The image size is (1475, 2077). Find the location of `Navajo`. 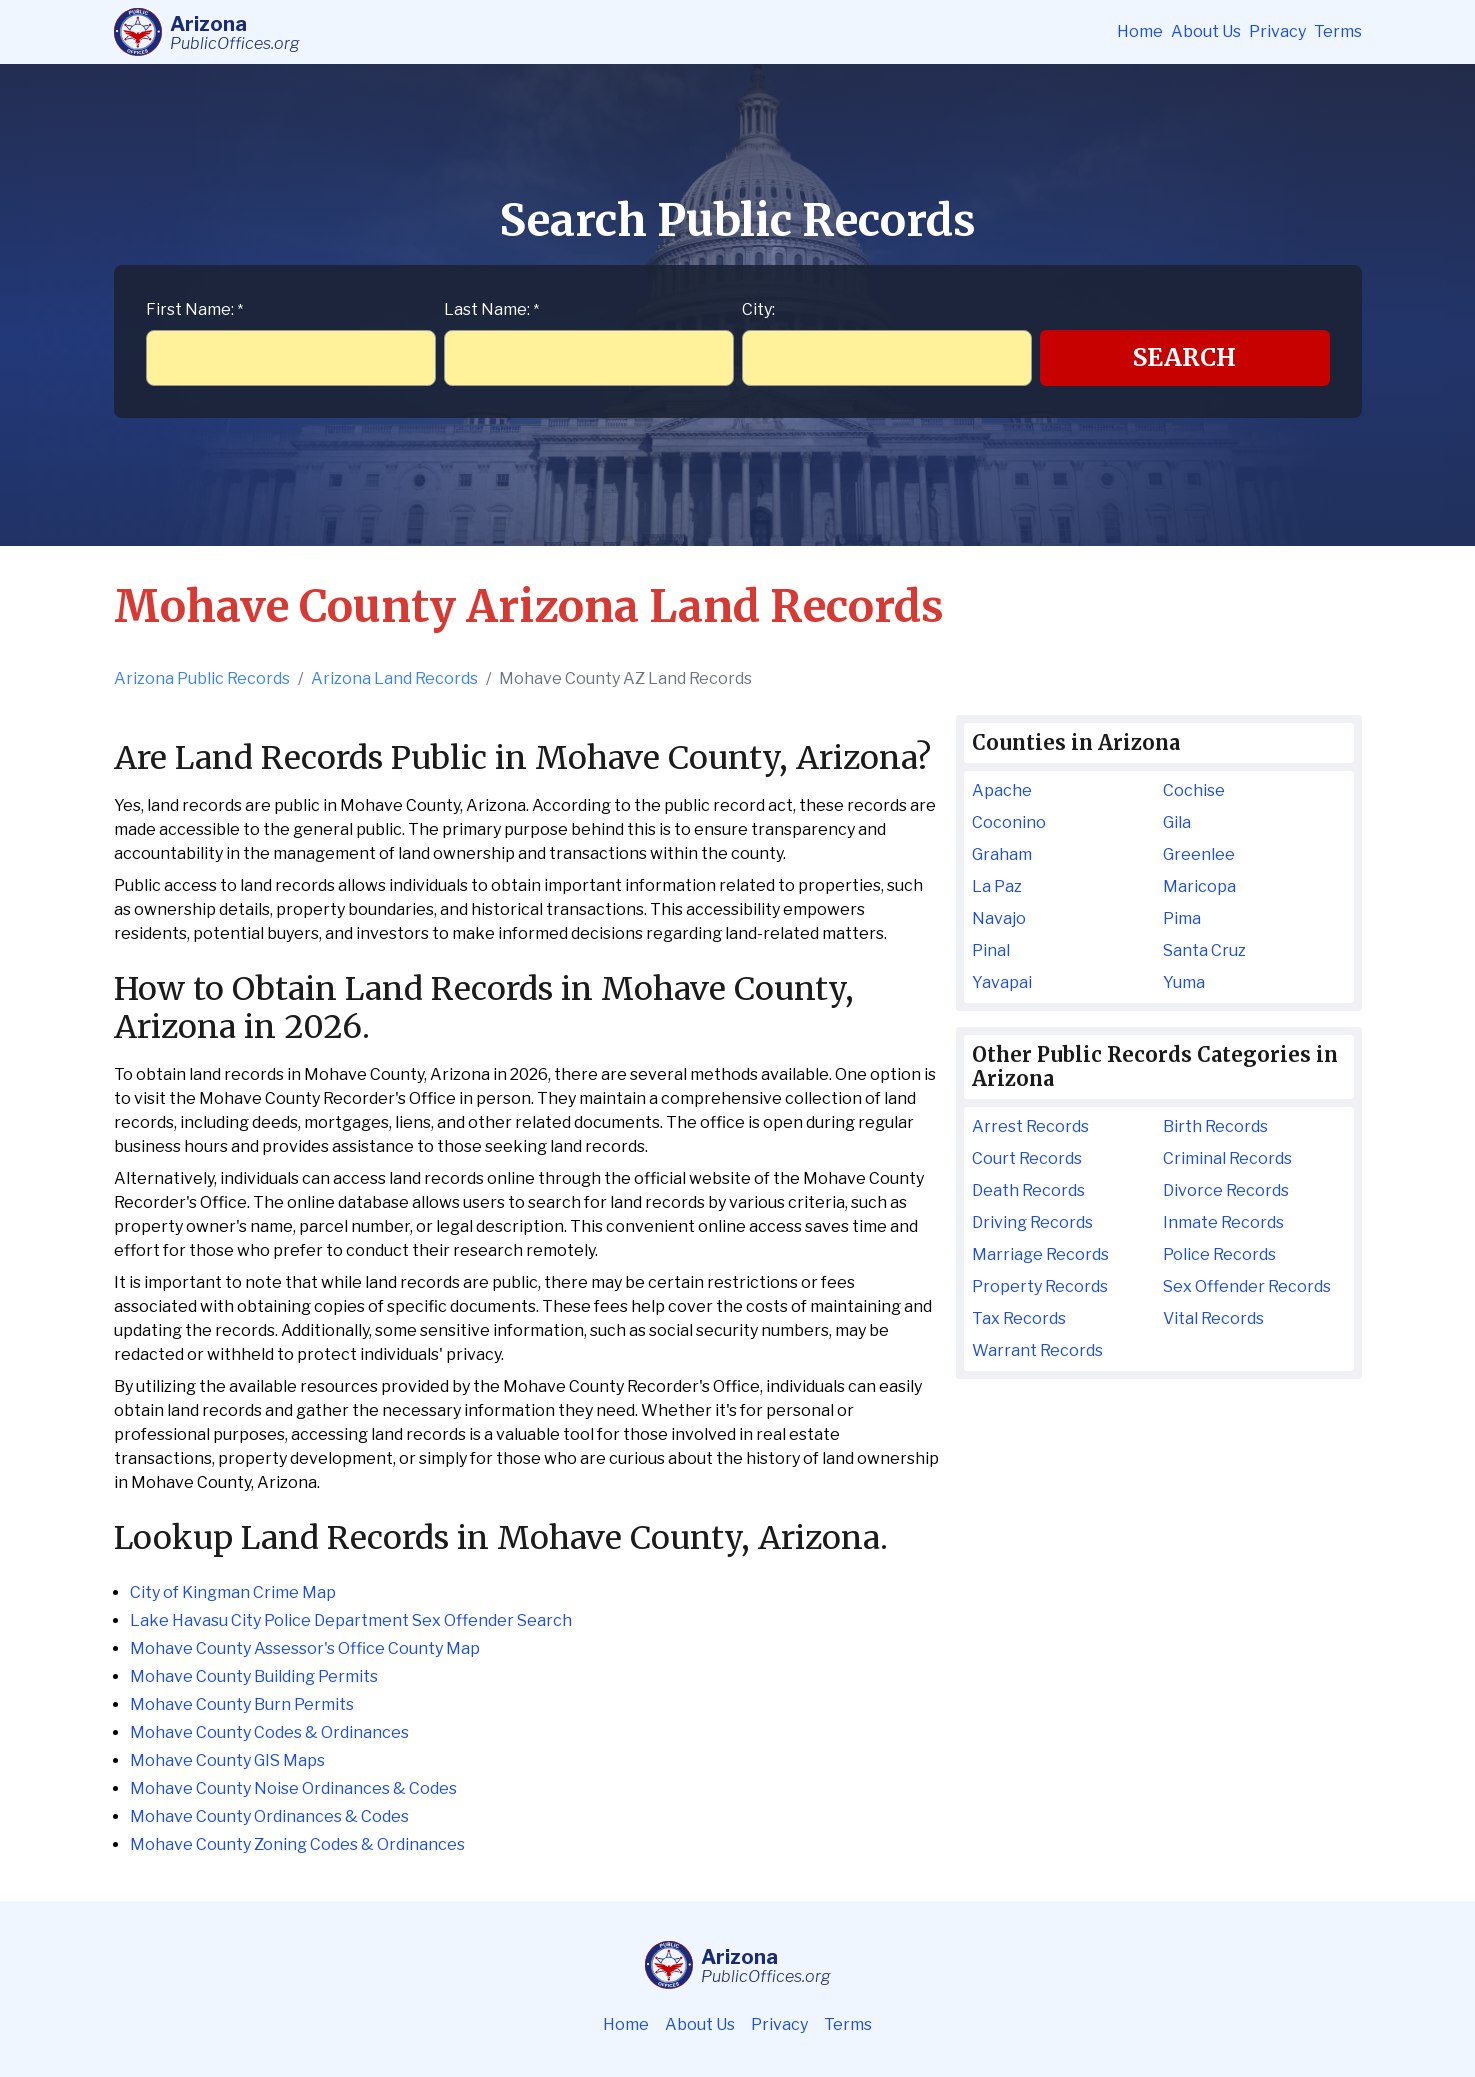

Navajo is located at coordinates (999, 918).